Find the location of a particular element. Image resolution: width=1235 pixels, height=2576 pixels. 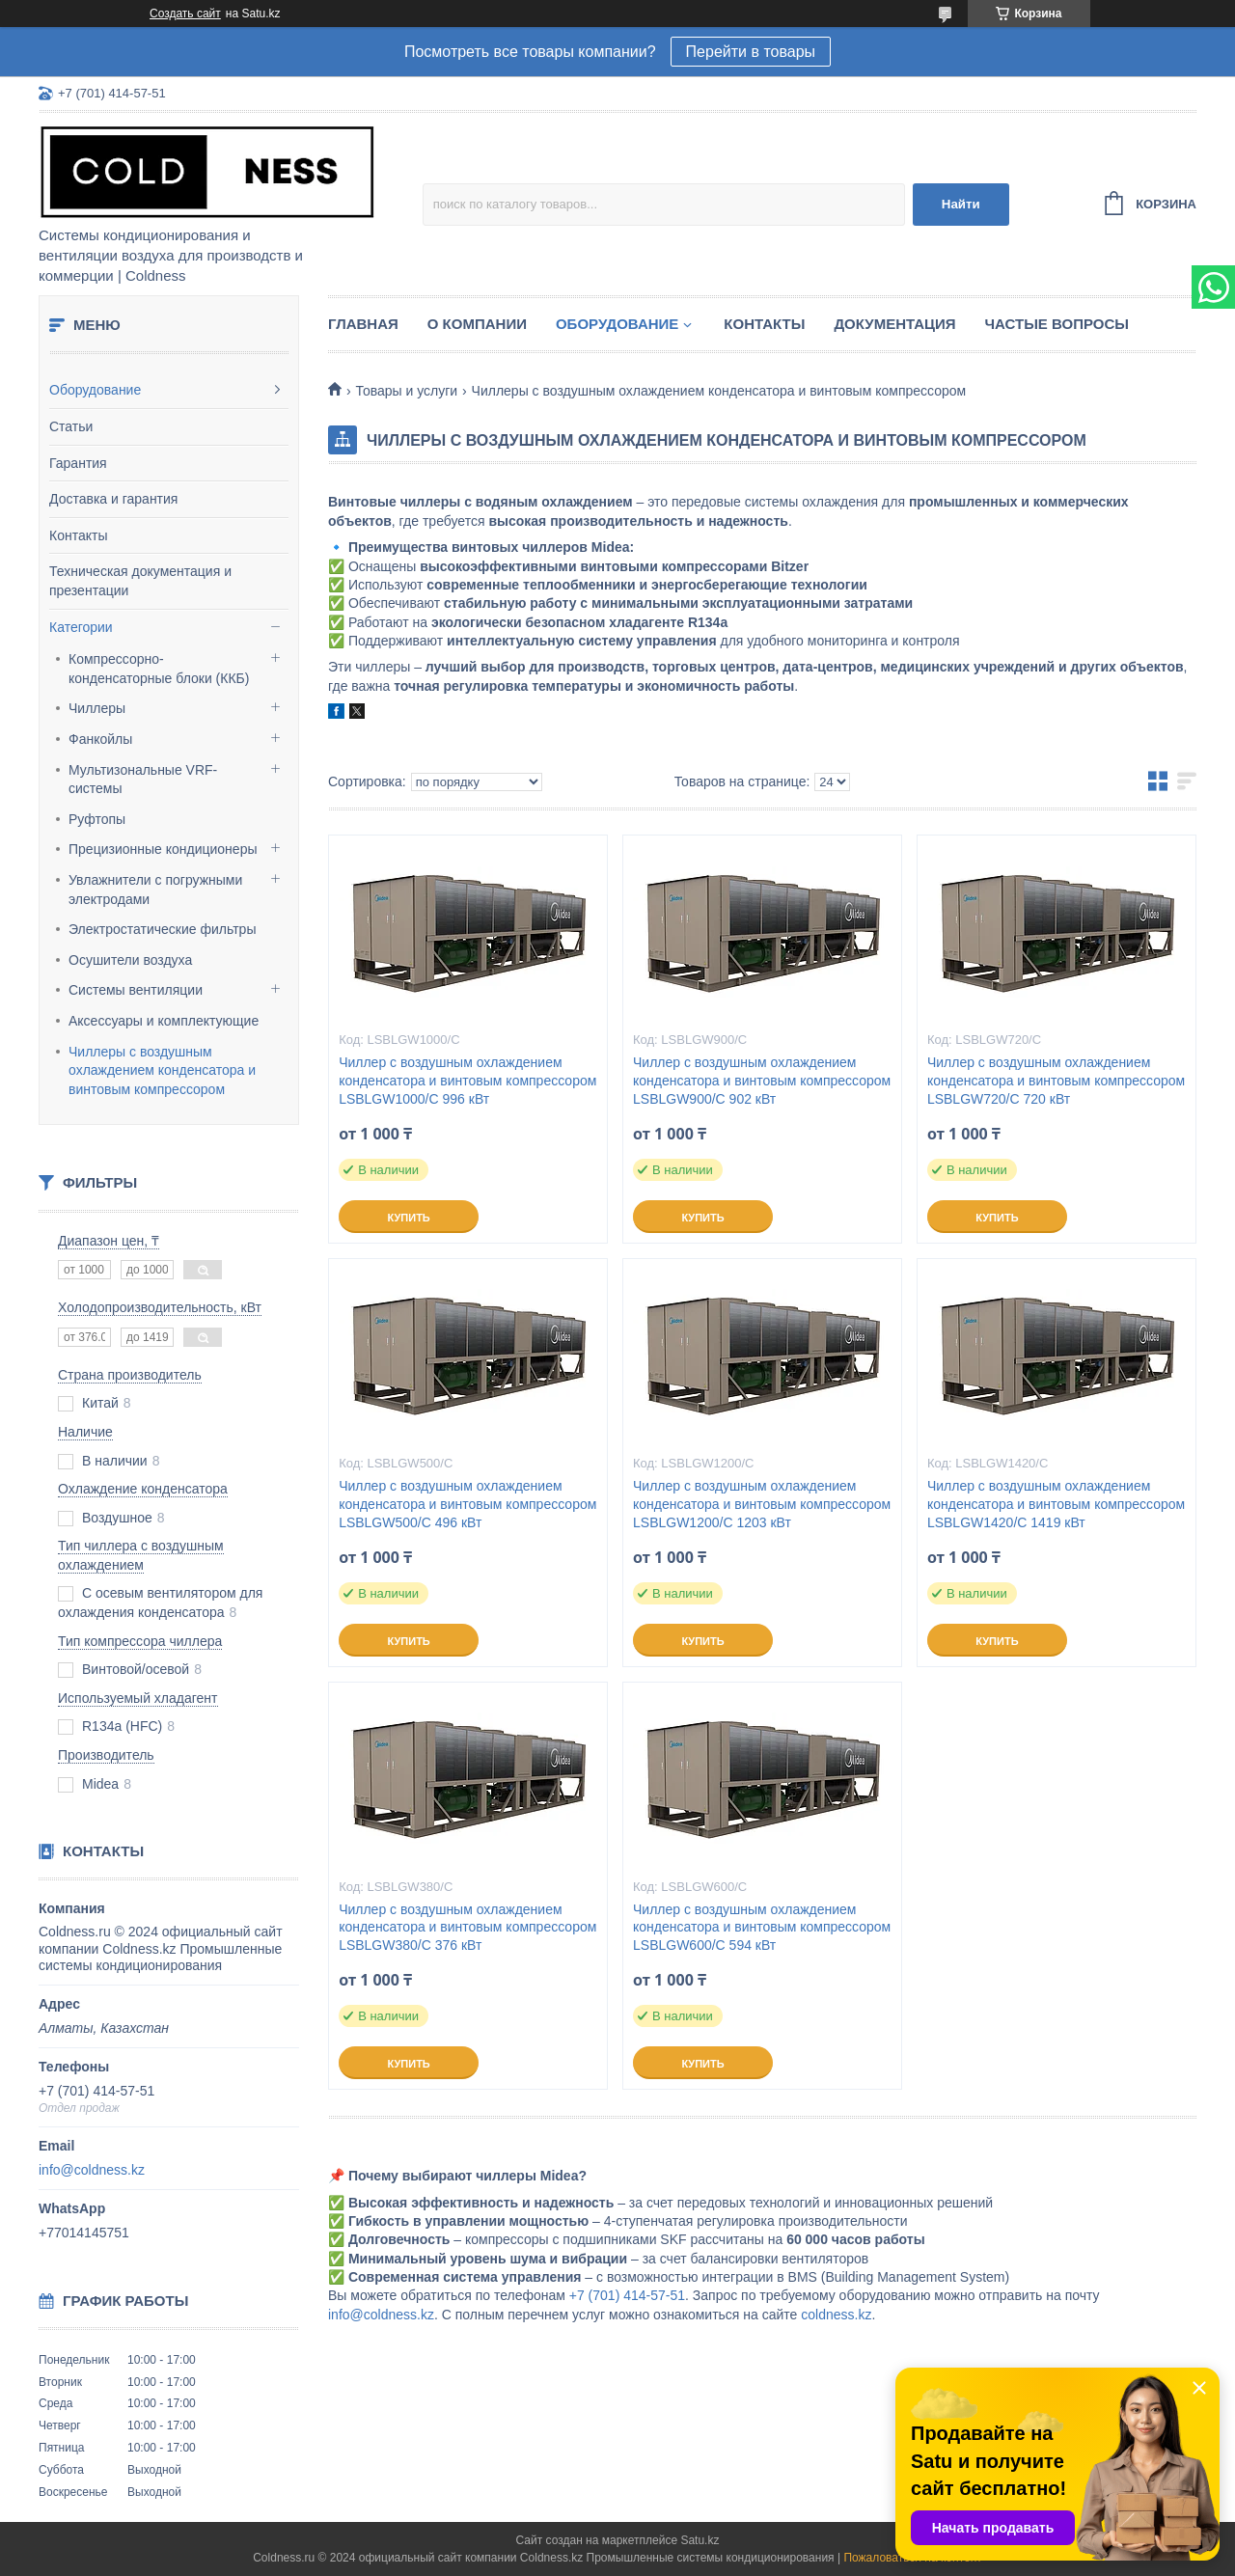

Чиллер с воздушным охлаждением конденсатора и винтовым компрессором LSBLGW500/C 496 кВт is located at coordinates (467, 1504).